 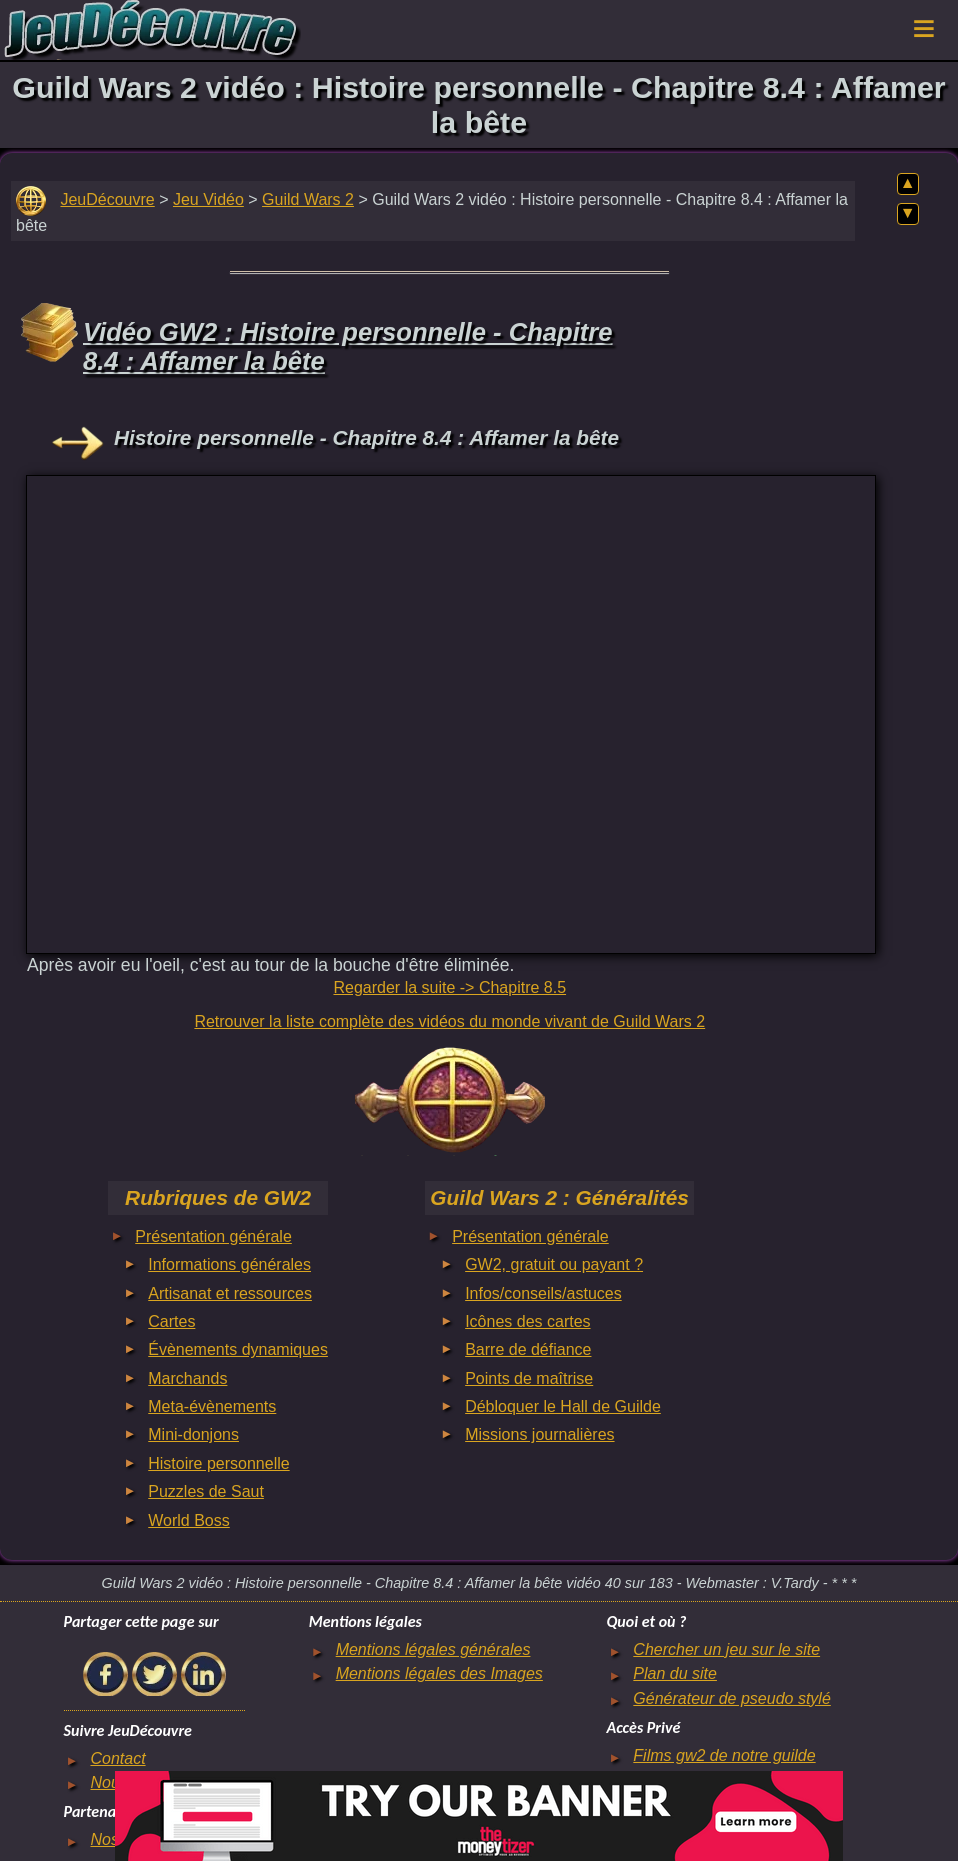 What do you see at coordinates (107, 199) in the screenshot?
I see `JeuDécouvre` at bounding box center [107, 199].